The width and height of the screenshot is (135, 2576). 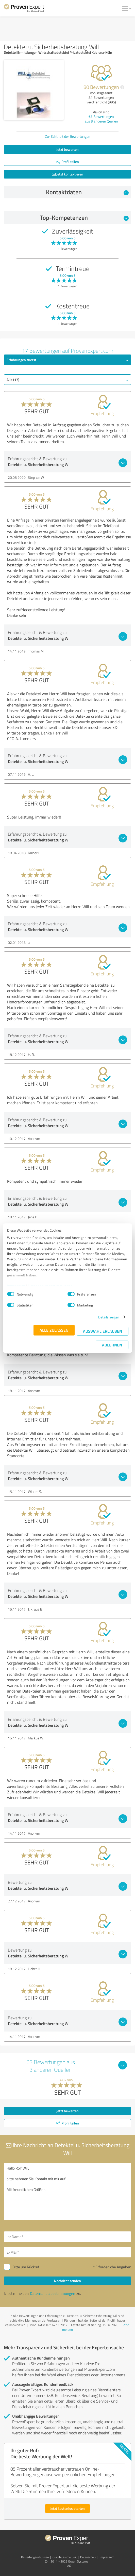 What do you see at coordinates (102, 1331) in the screenshot?
I see `Auswahl erlauben` at bounding box center [102, 1331].